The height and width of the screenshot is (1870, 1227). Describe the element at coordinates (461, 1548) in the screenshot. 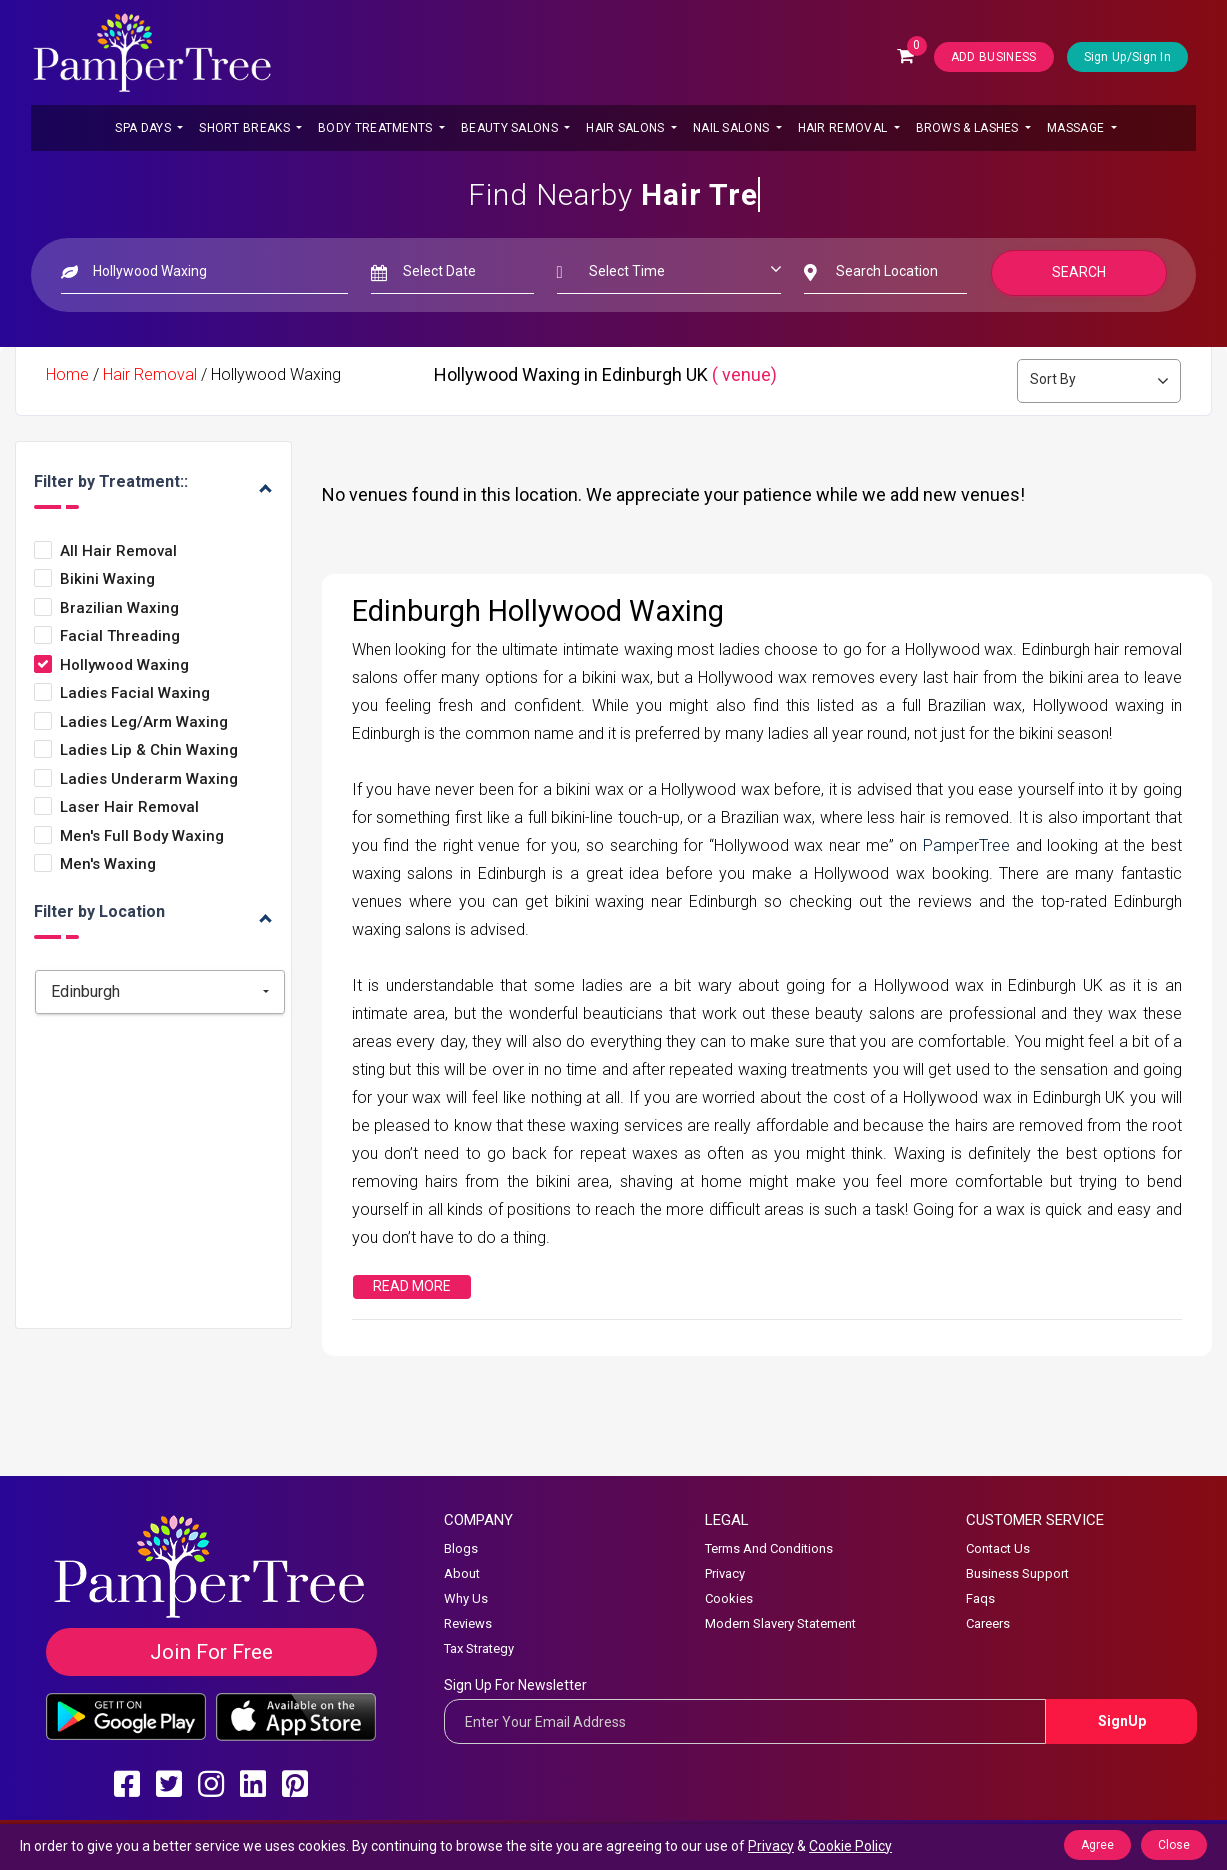

I see `Blogs` at that location.